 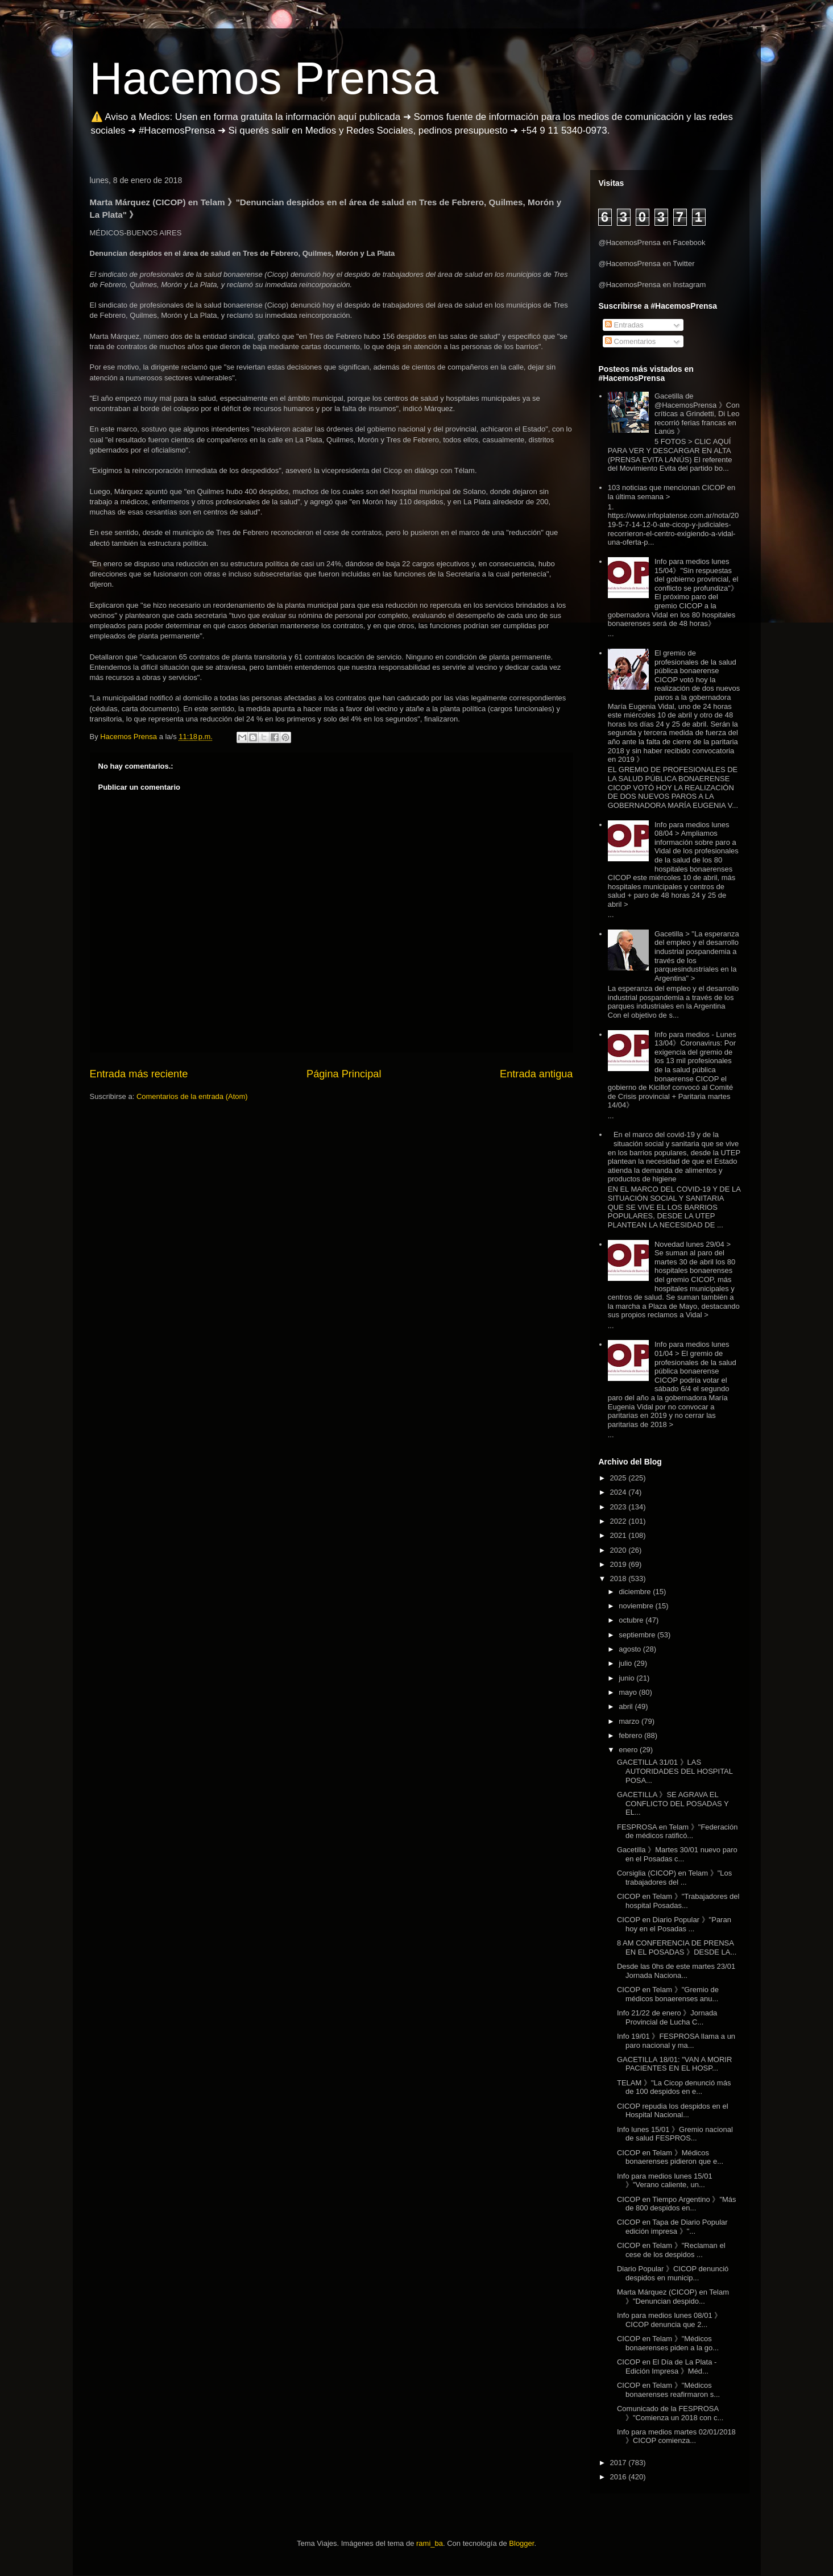 I want to click on Gacetilla de @HacemosPrensa 》Con críticas a Grindetti, Di Leo recorrió ferias francas en Lanús 》, so click(x=697, y=413).